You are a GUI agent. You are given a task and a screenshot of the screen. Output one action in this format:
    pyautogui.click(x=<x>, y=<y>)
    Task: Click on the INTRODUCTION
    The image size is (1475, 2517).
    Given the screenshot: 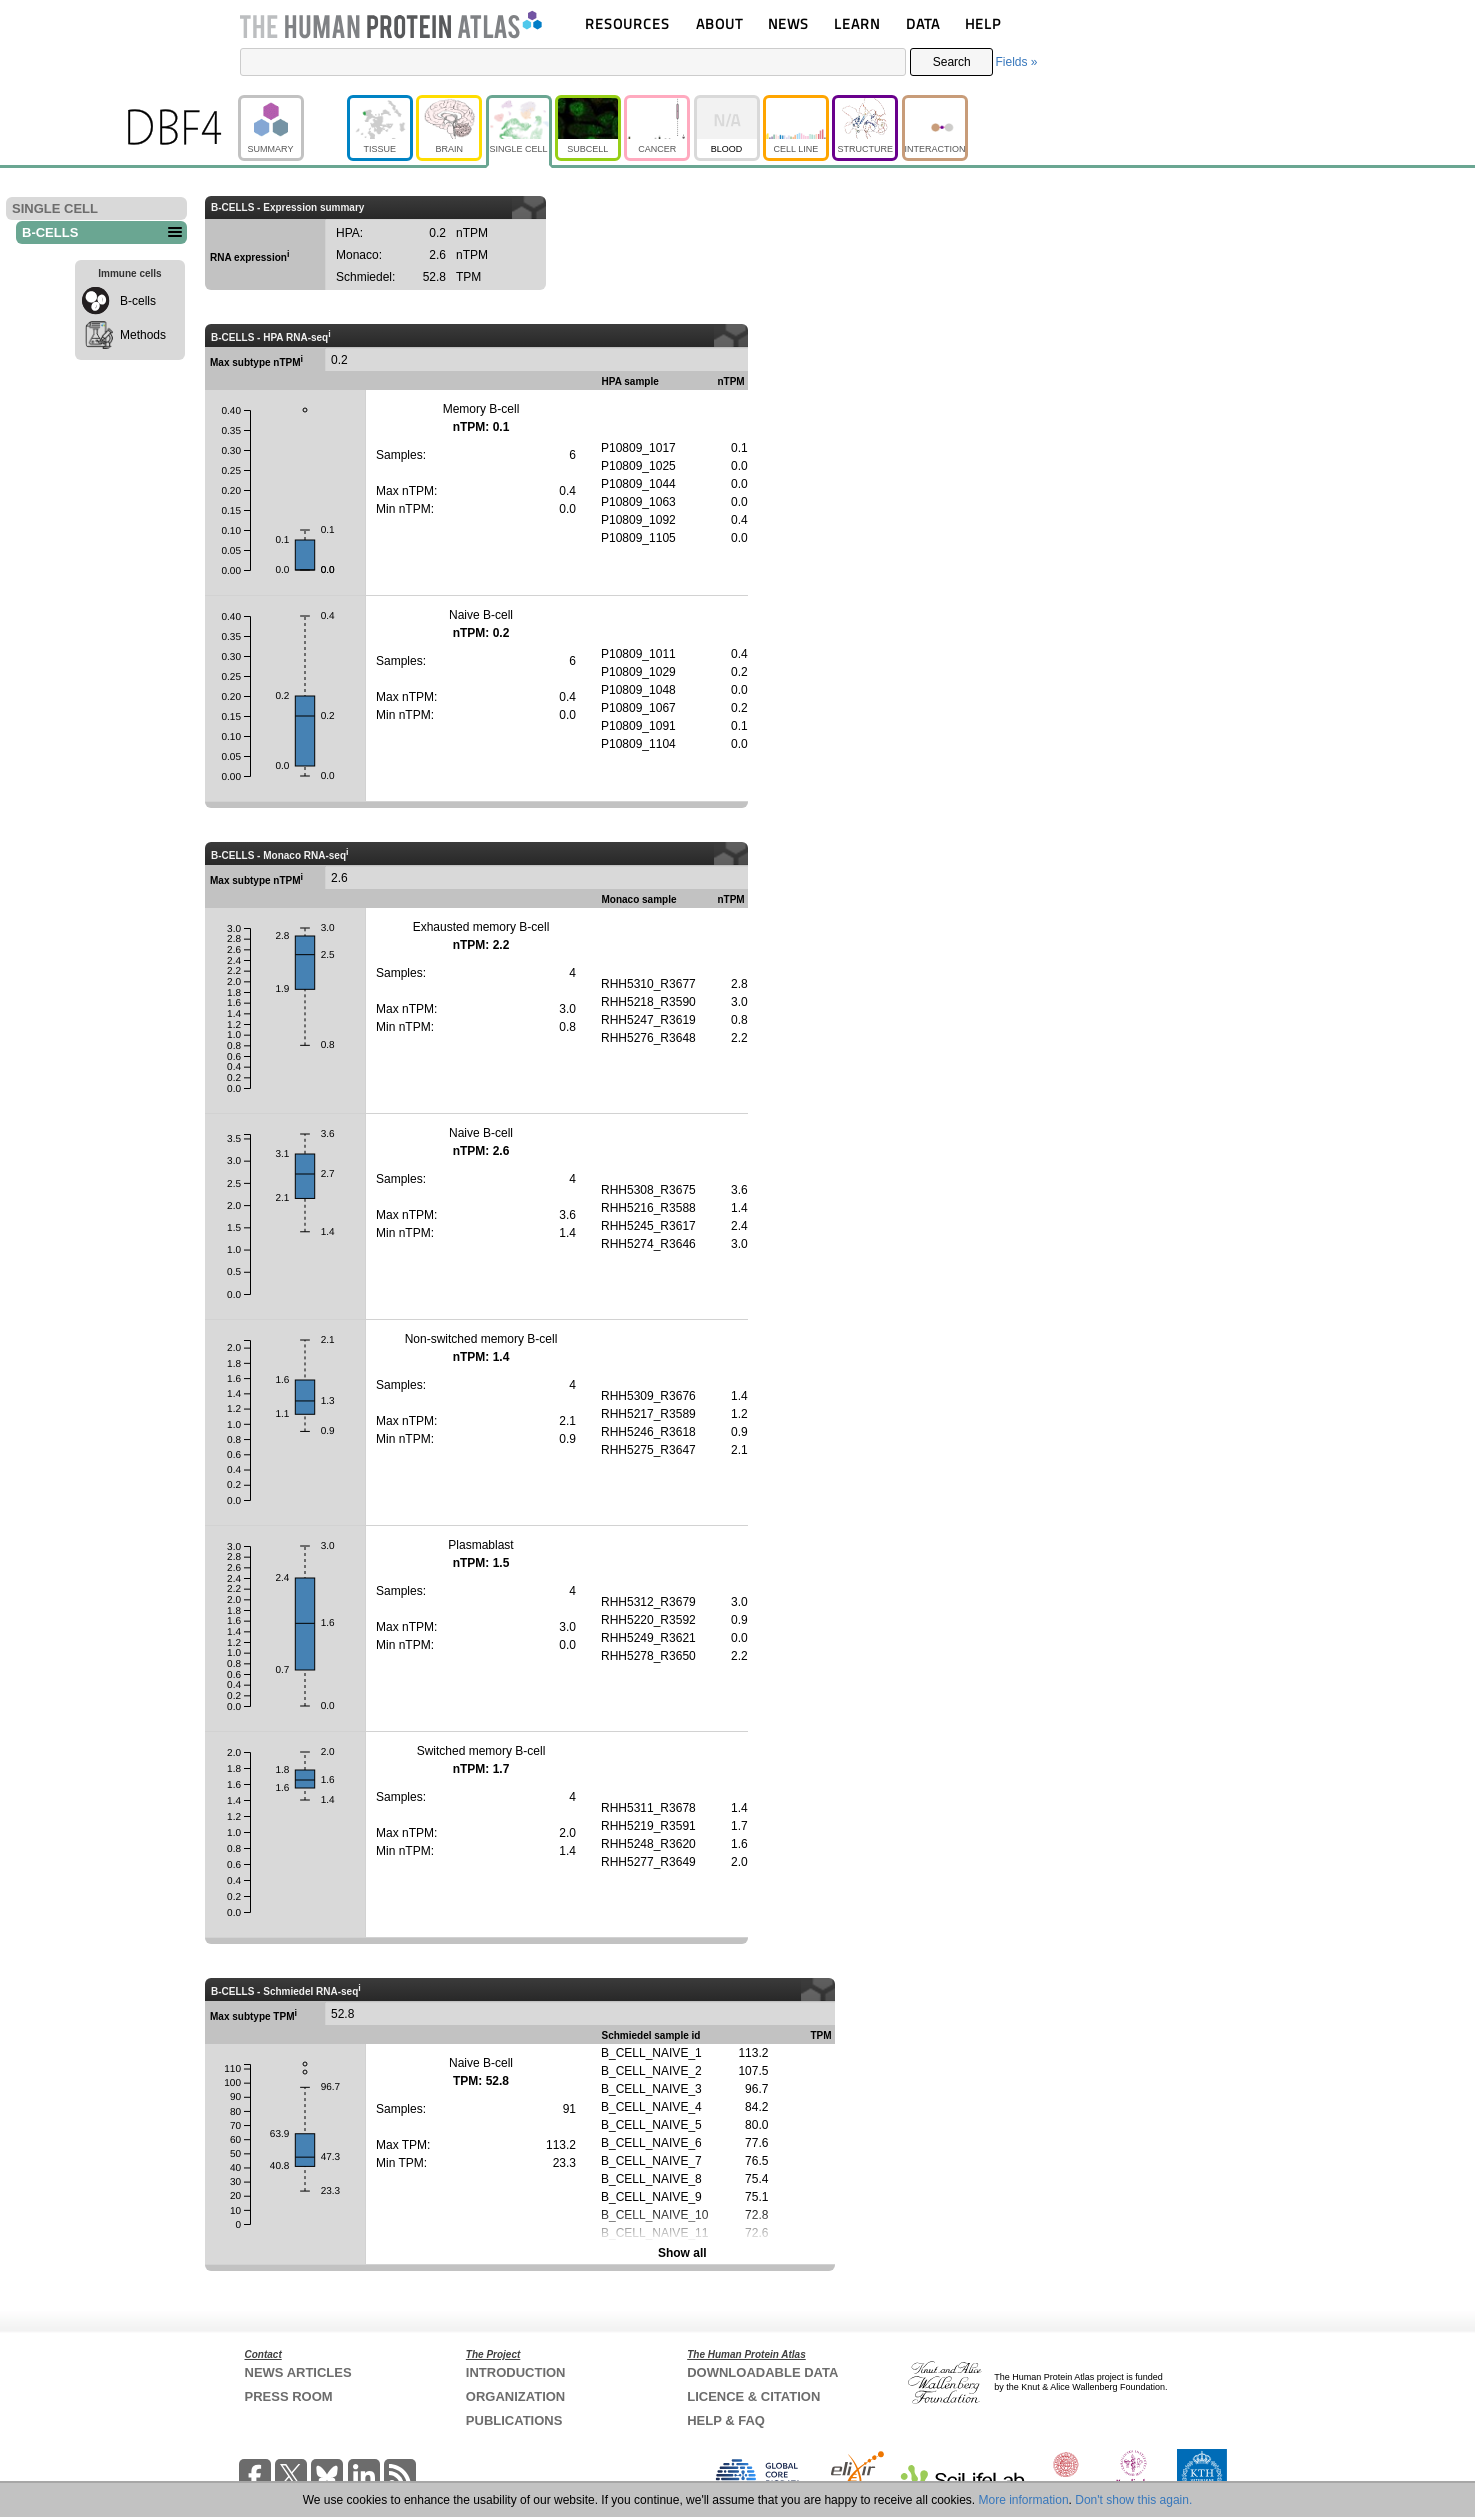 What is the action you would take?
    pyautogui.click(x=516, y=2372)
    